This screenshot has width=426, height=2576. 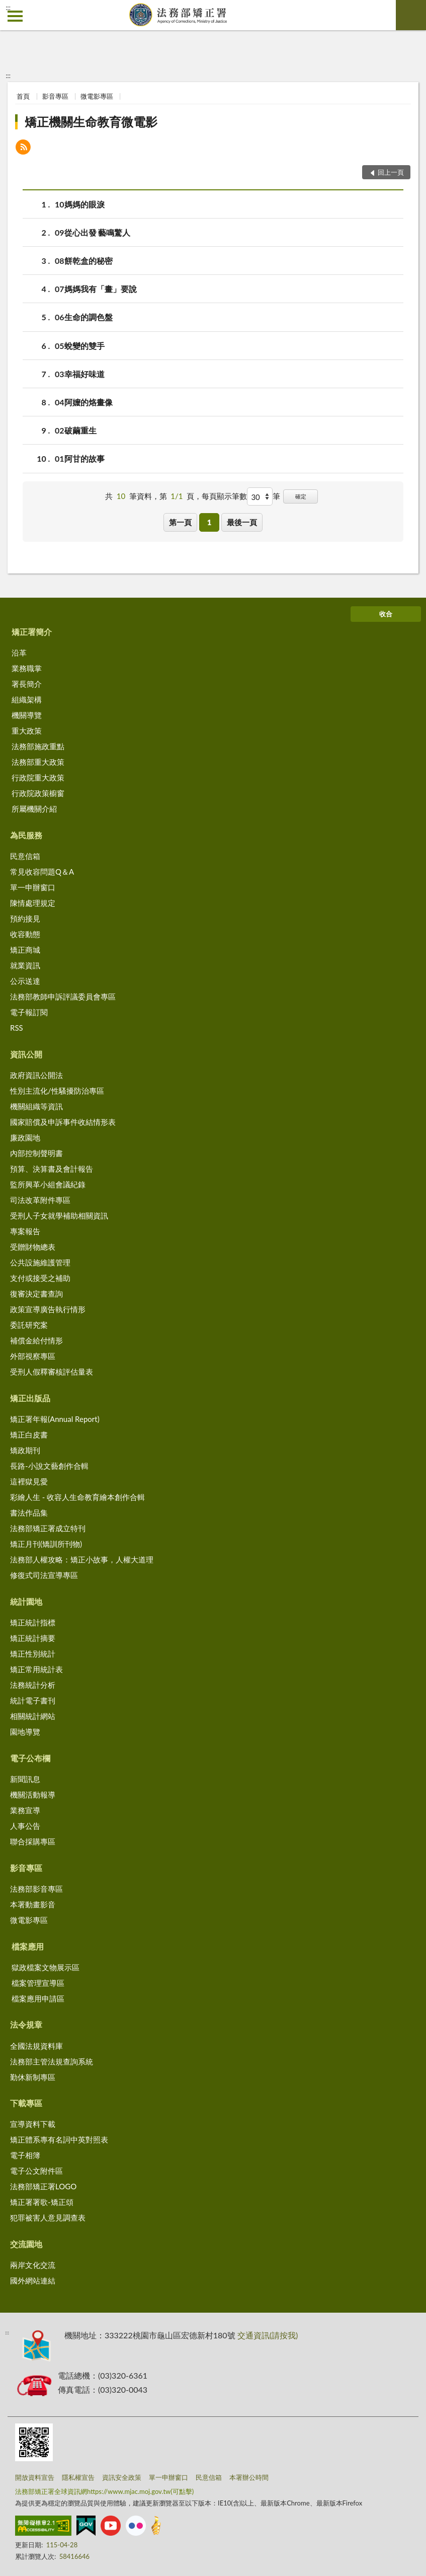 I want to click on 預約接見, so click(x=25, y=918).